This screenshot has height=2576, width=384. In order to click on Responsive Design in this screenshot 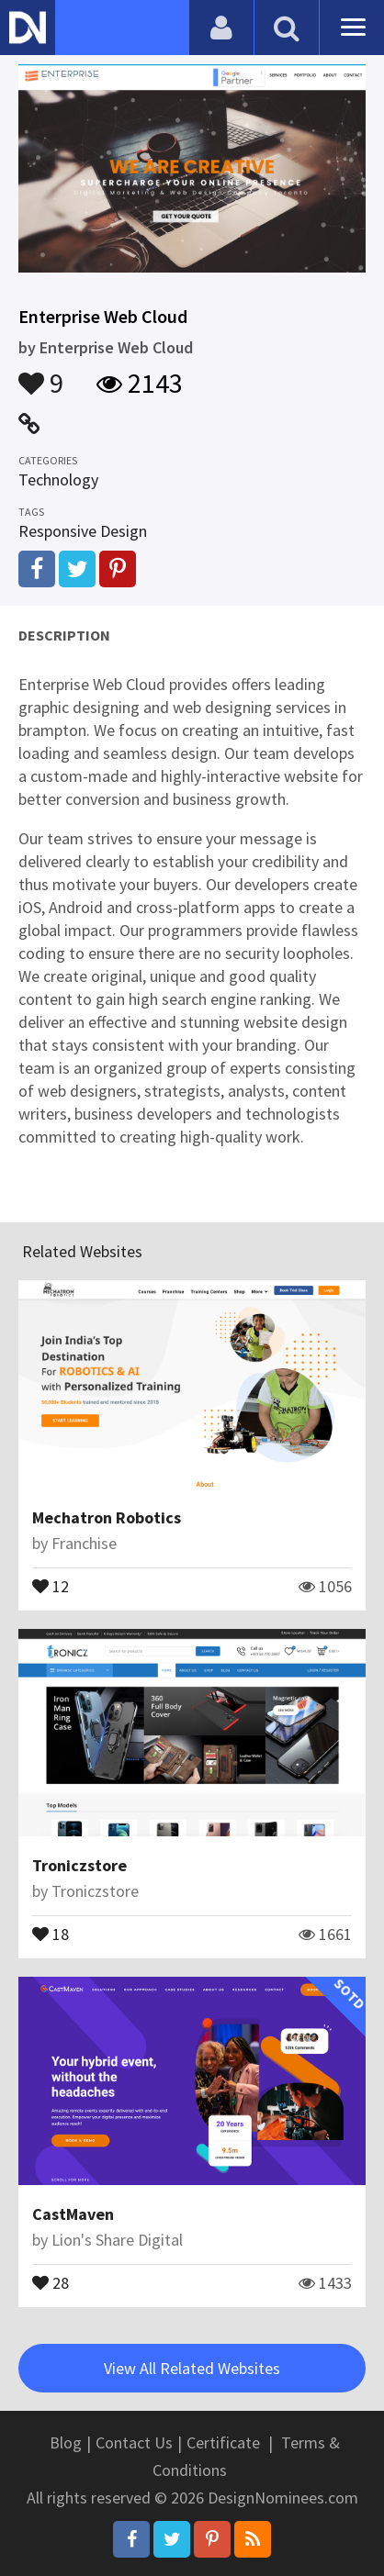, I will do `click(82, 530)`.